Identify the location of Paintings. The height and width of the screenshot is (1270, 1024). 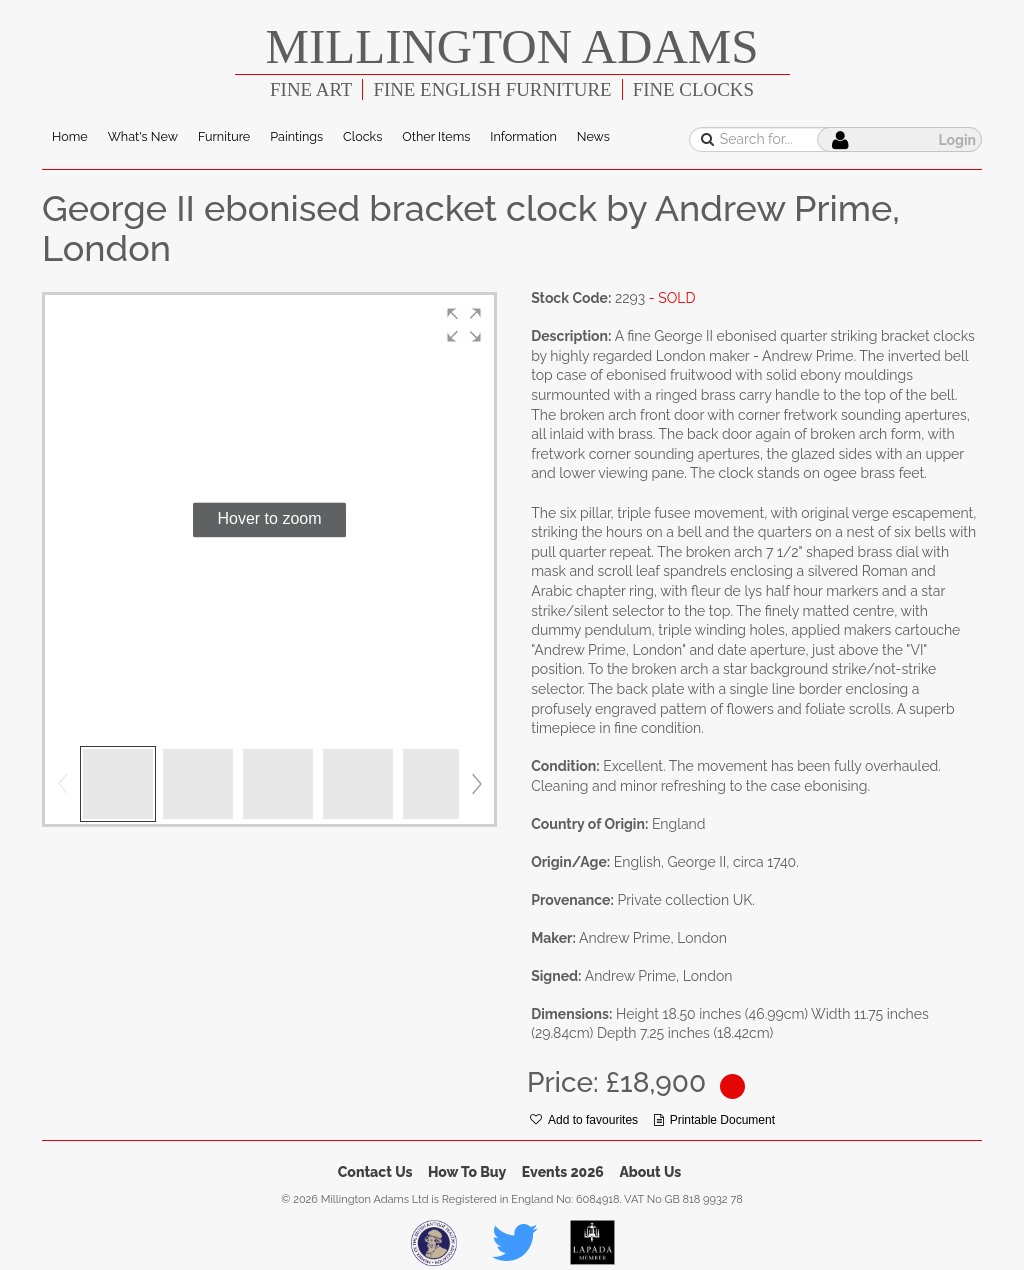
(296, 136).